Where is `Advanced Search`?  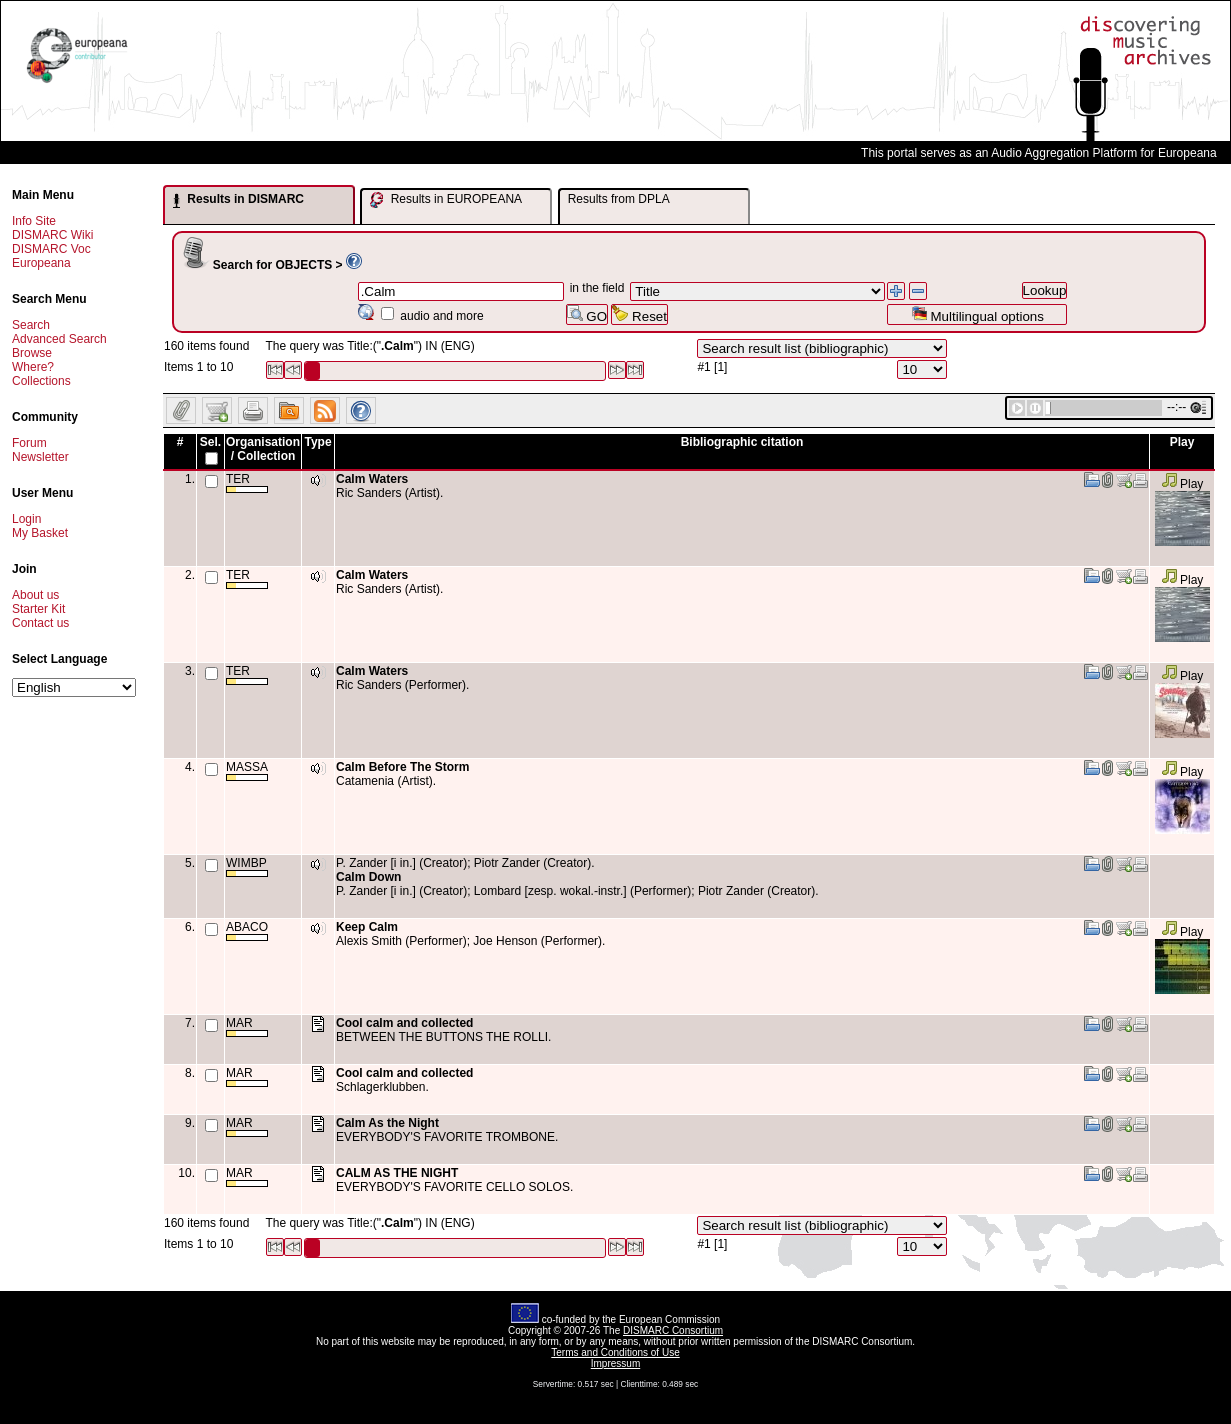
Advanced Search is located at coordinates (59, 339).